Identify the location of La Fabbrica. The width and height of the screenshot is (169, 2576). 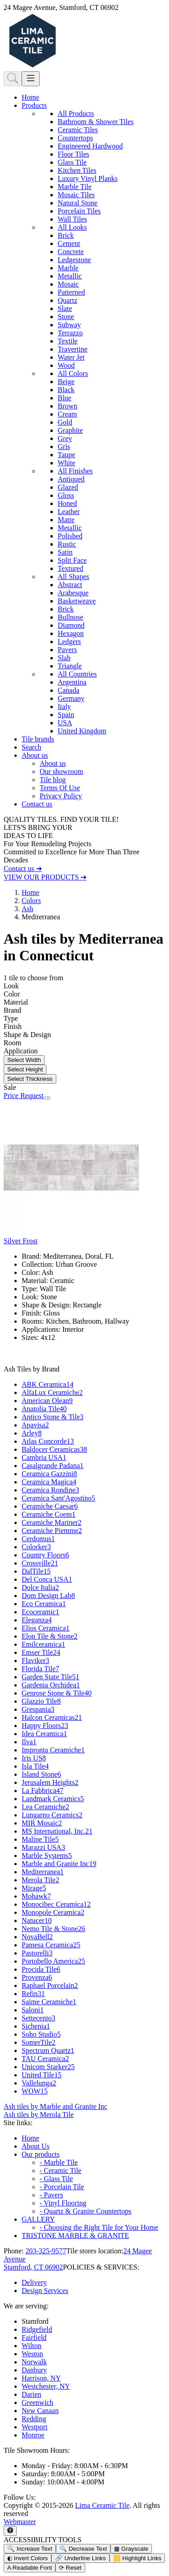
(43, 1790).